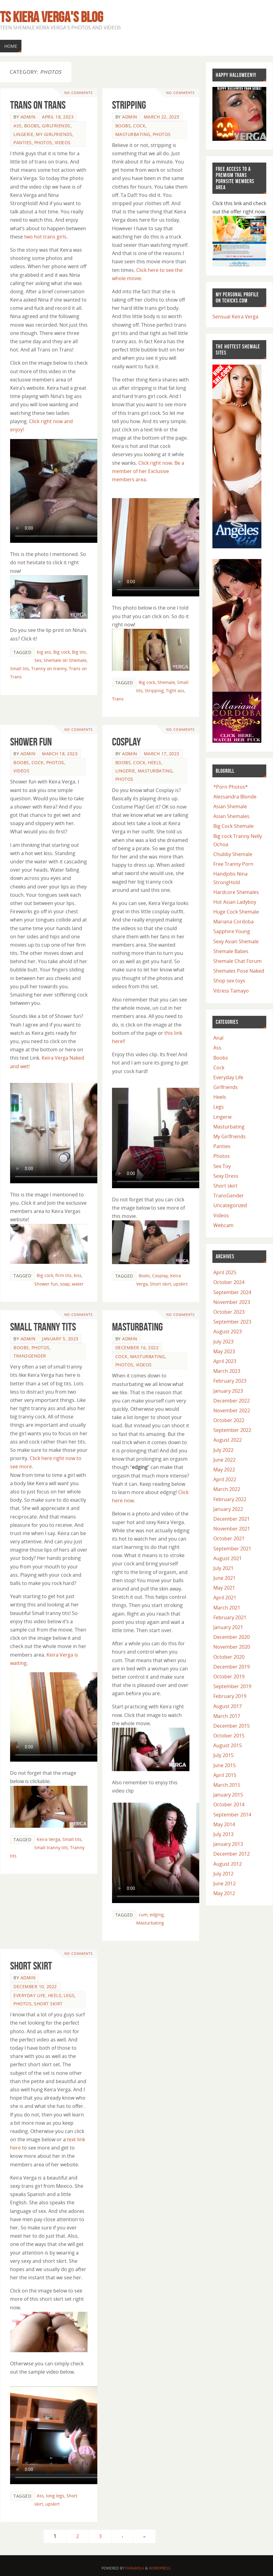 Image resolution: width=273 pixels, height=2576 pixels. What do you see at coordinates (231, 816) in the screenshot?
I see `Asian Shemales` at bounding box center [231, 816].